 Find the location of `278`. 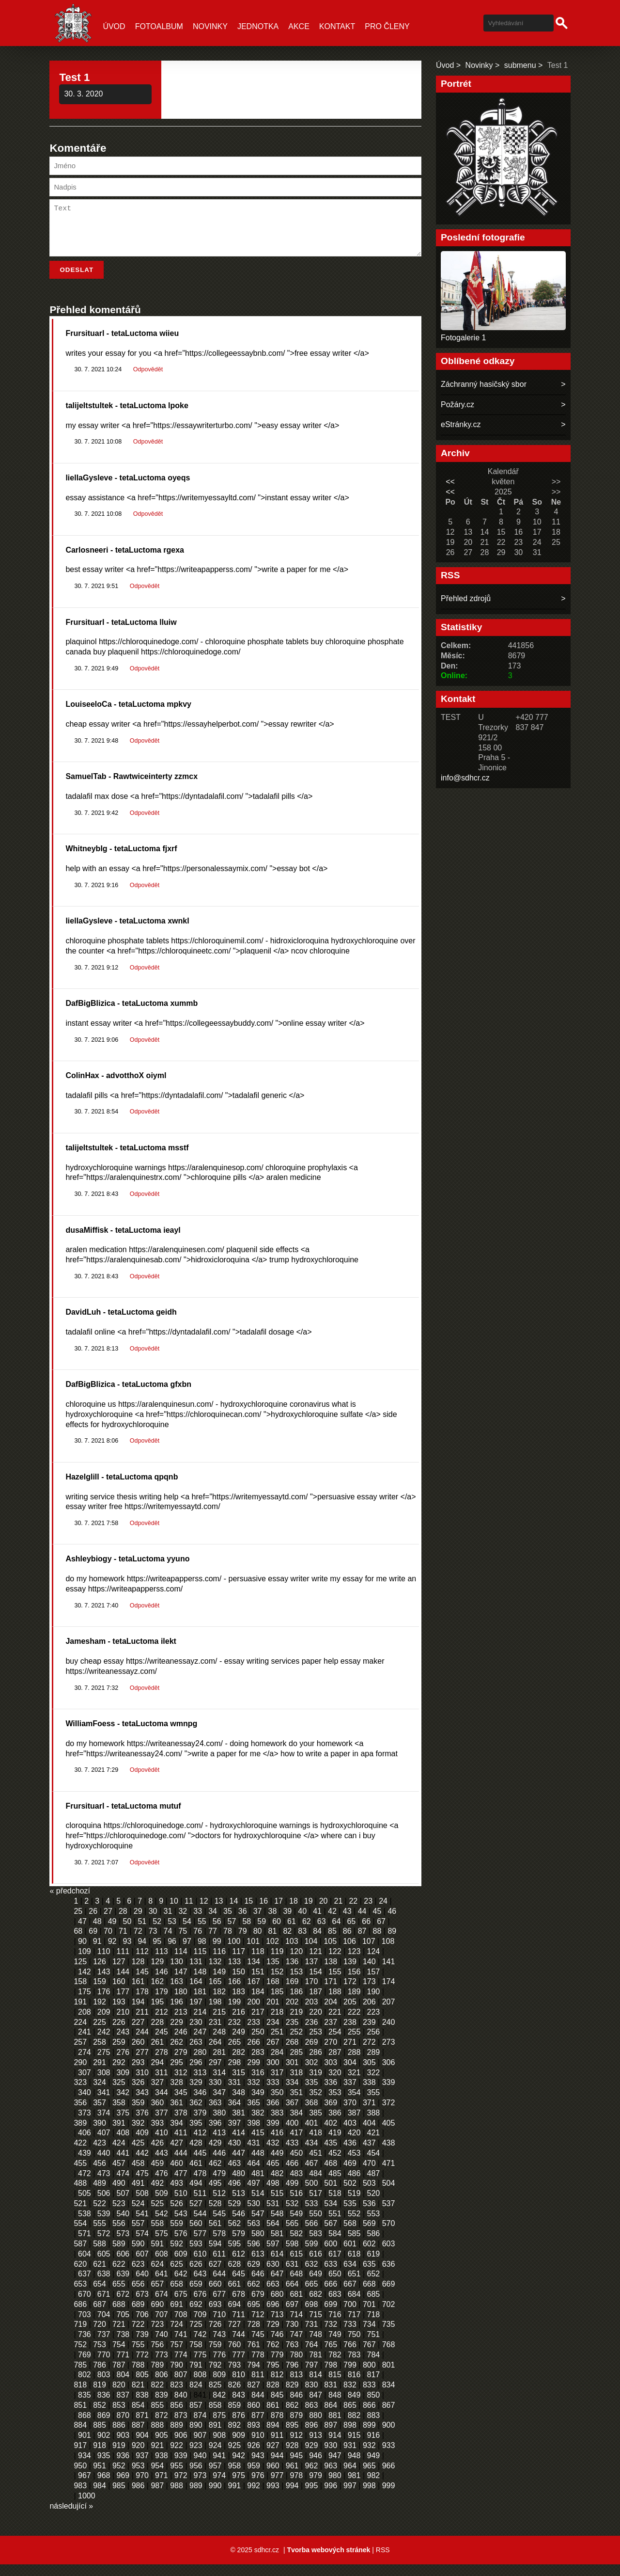

278 is located at coordinates (161, 2064).